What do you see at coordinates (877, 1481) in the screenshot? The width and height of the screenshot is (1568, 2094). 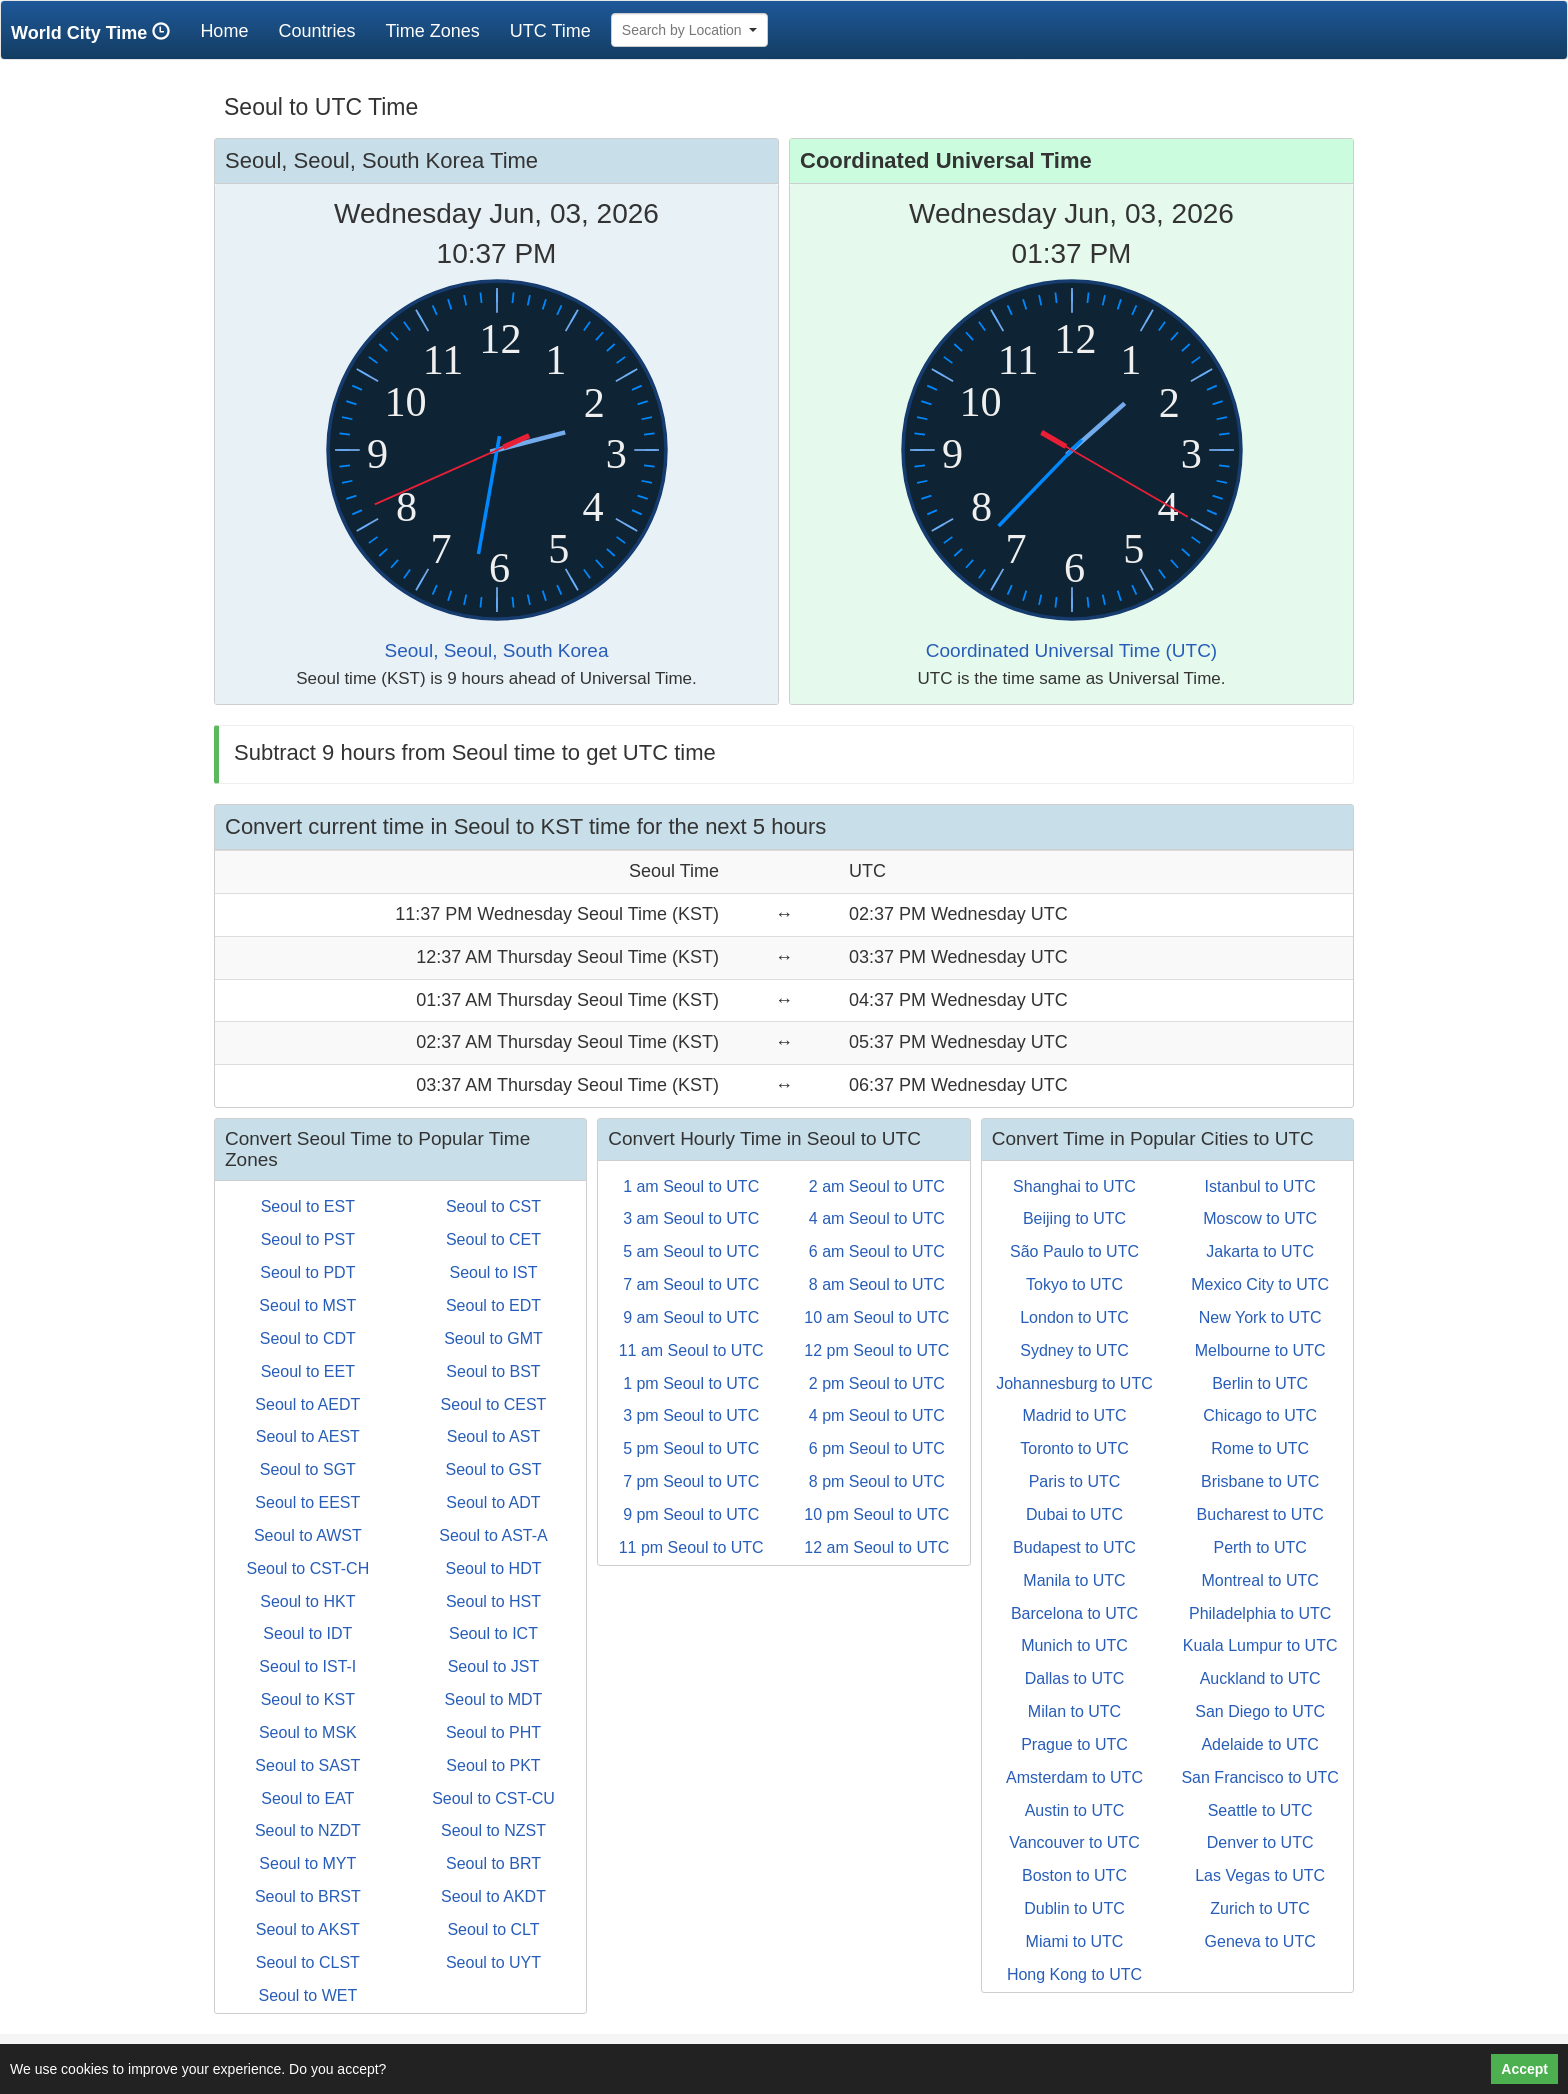 I see `8 pm Seoul to UTC` at bounding box center [877, 1481].